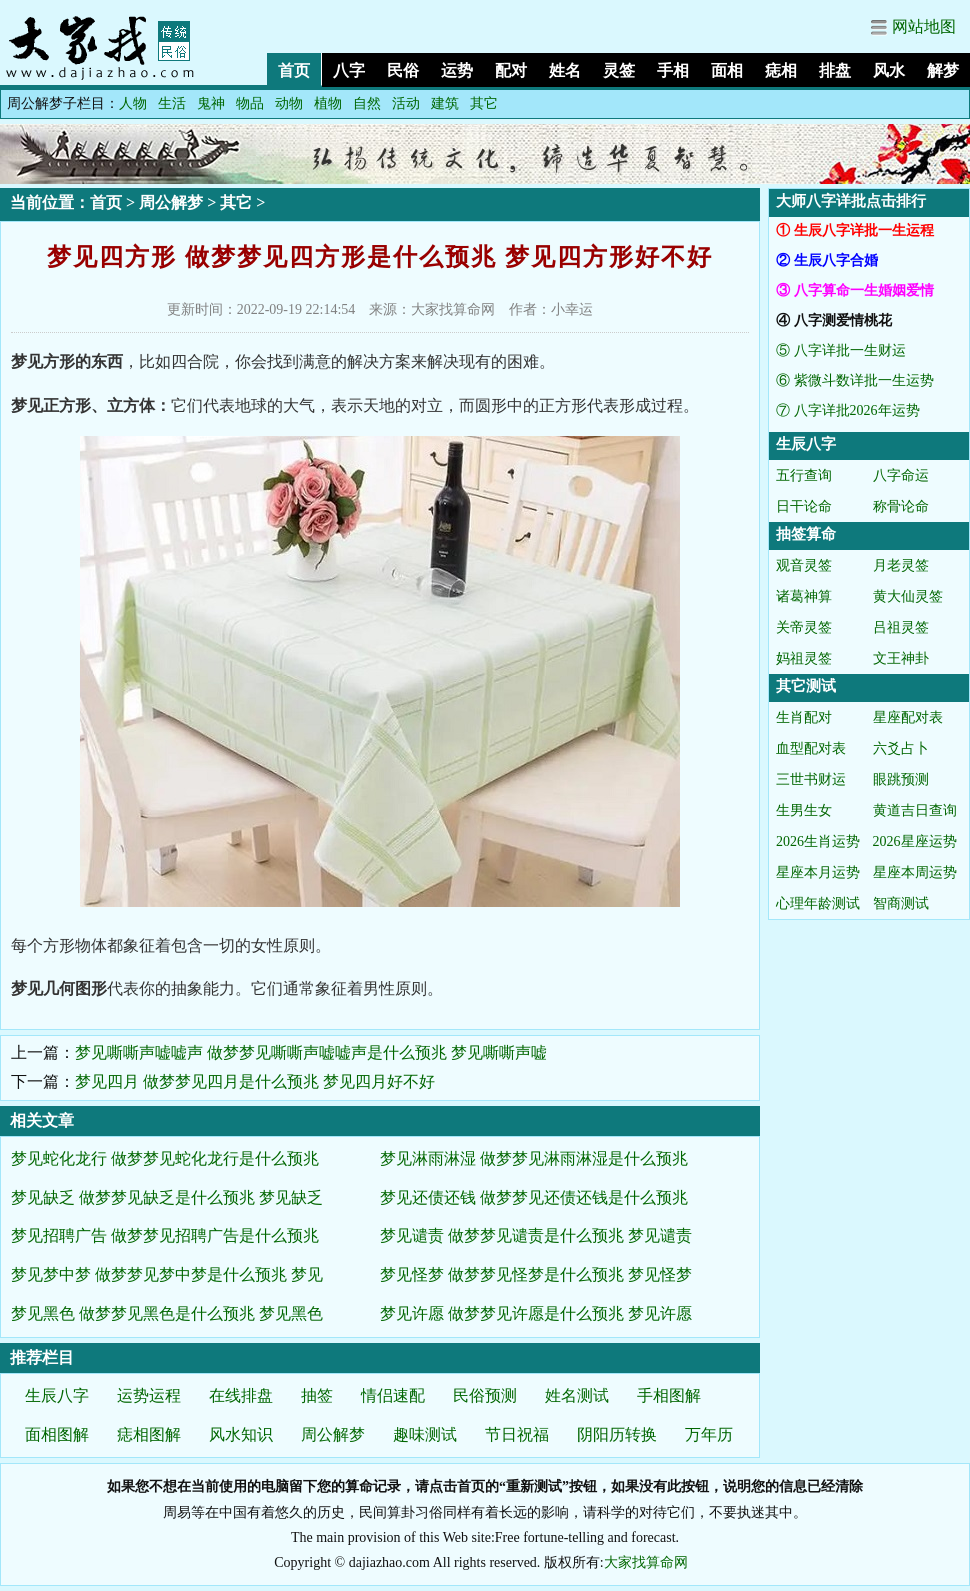 The width and height of the screenshot is (970, 1591). I want to click on 梦见嘶嘶声嘘嘘声 做梦梦见嘶嘶声嘘嘘声是什么预兆 梦见嘶嘶声嘘, so click(311, 1052).